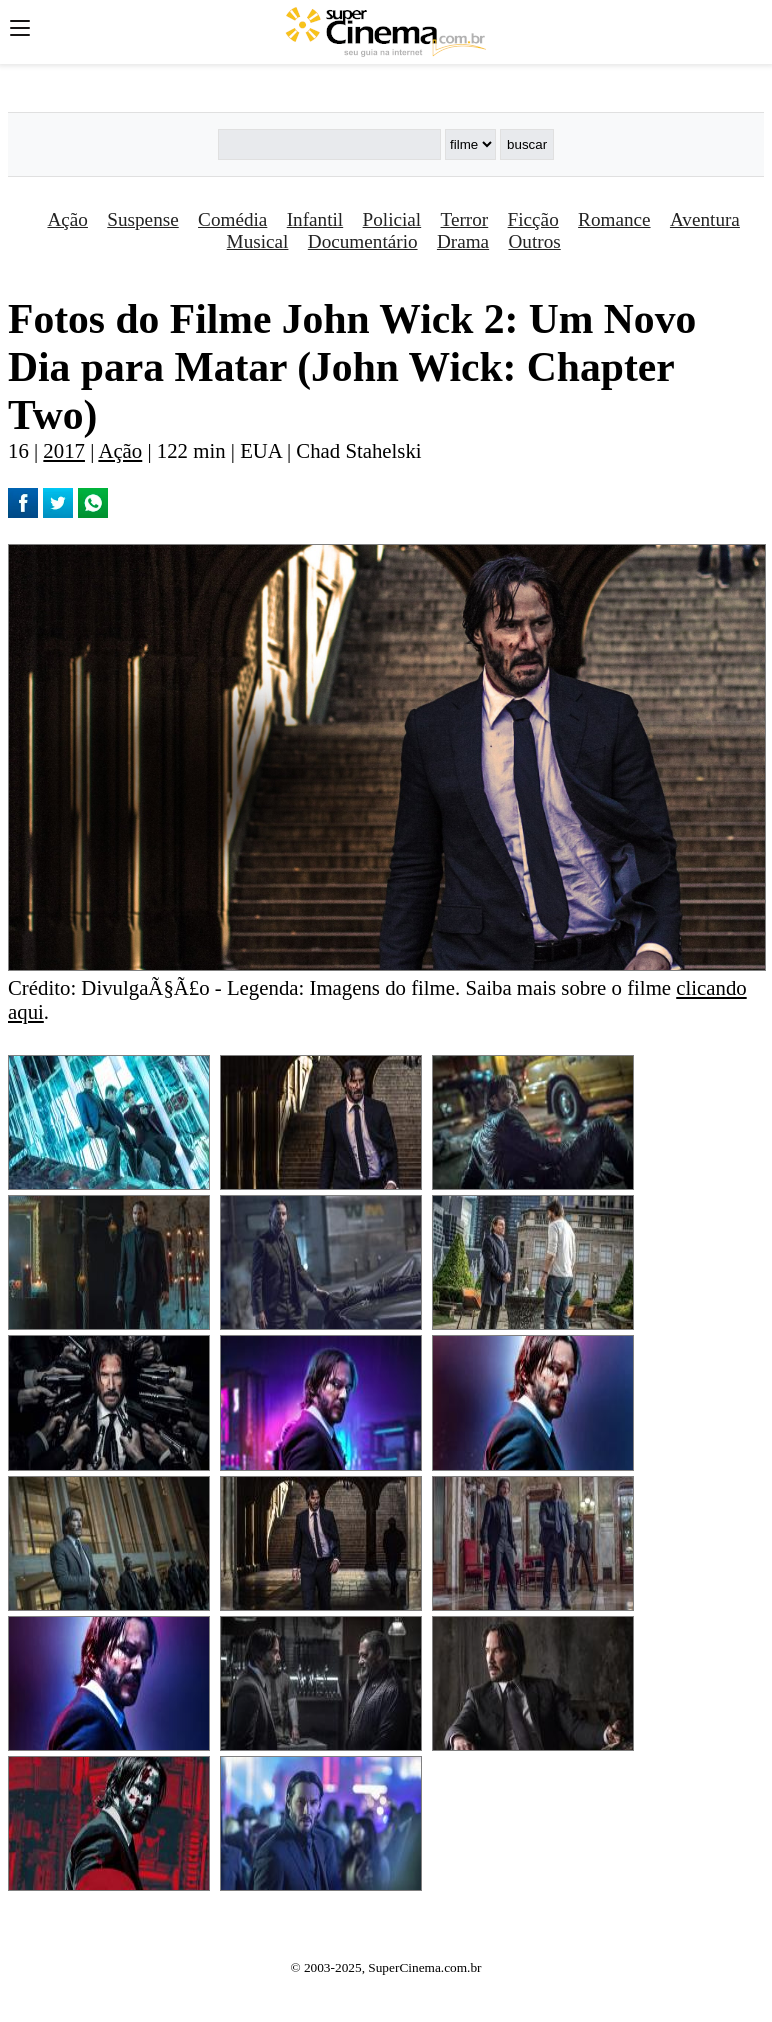  I want to click on Ficção, so click(533, 219).